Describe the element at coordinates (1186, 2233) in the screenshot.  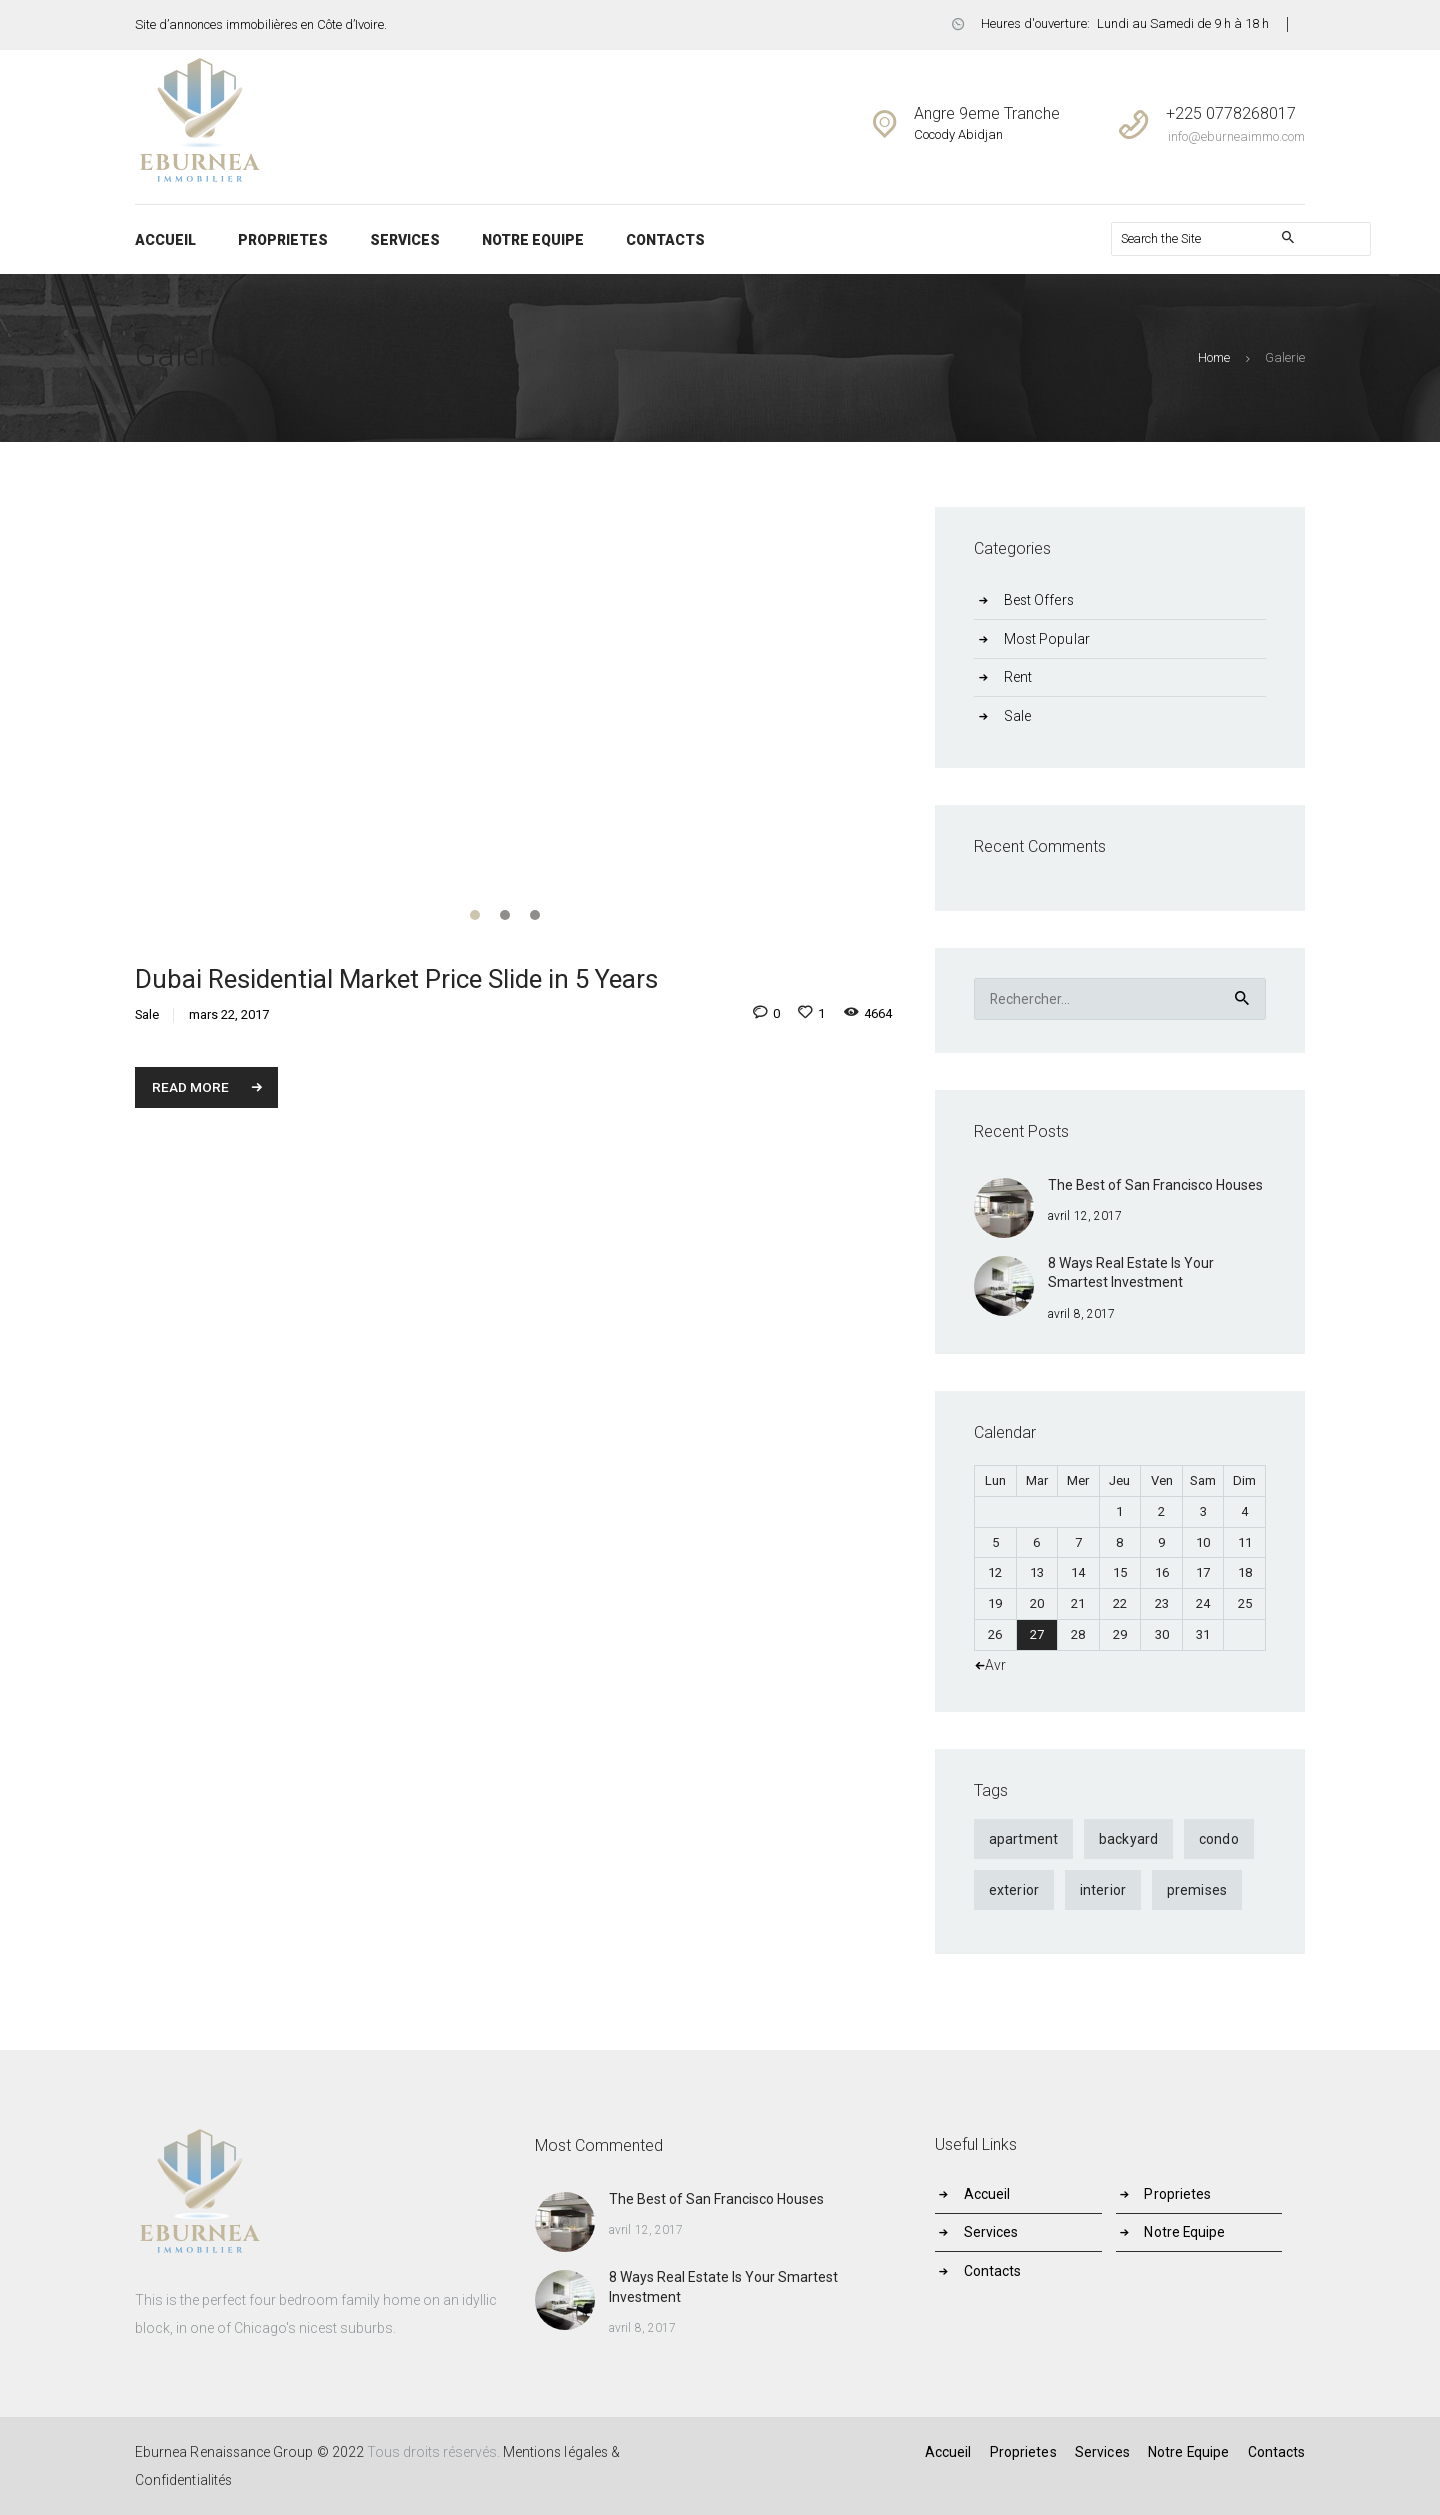
I see `Notre Equipe` at that location.